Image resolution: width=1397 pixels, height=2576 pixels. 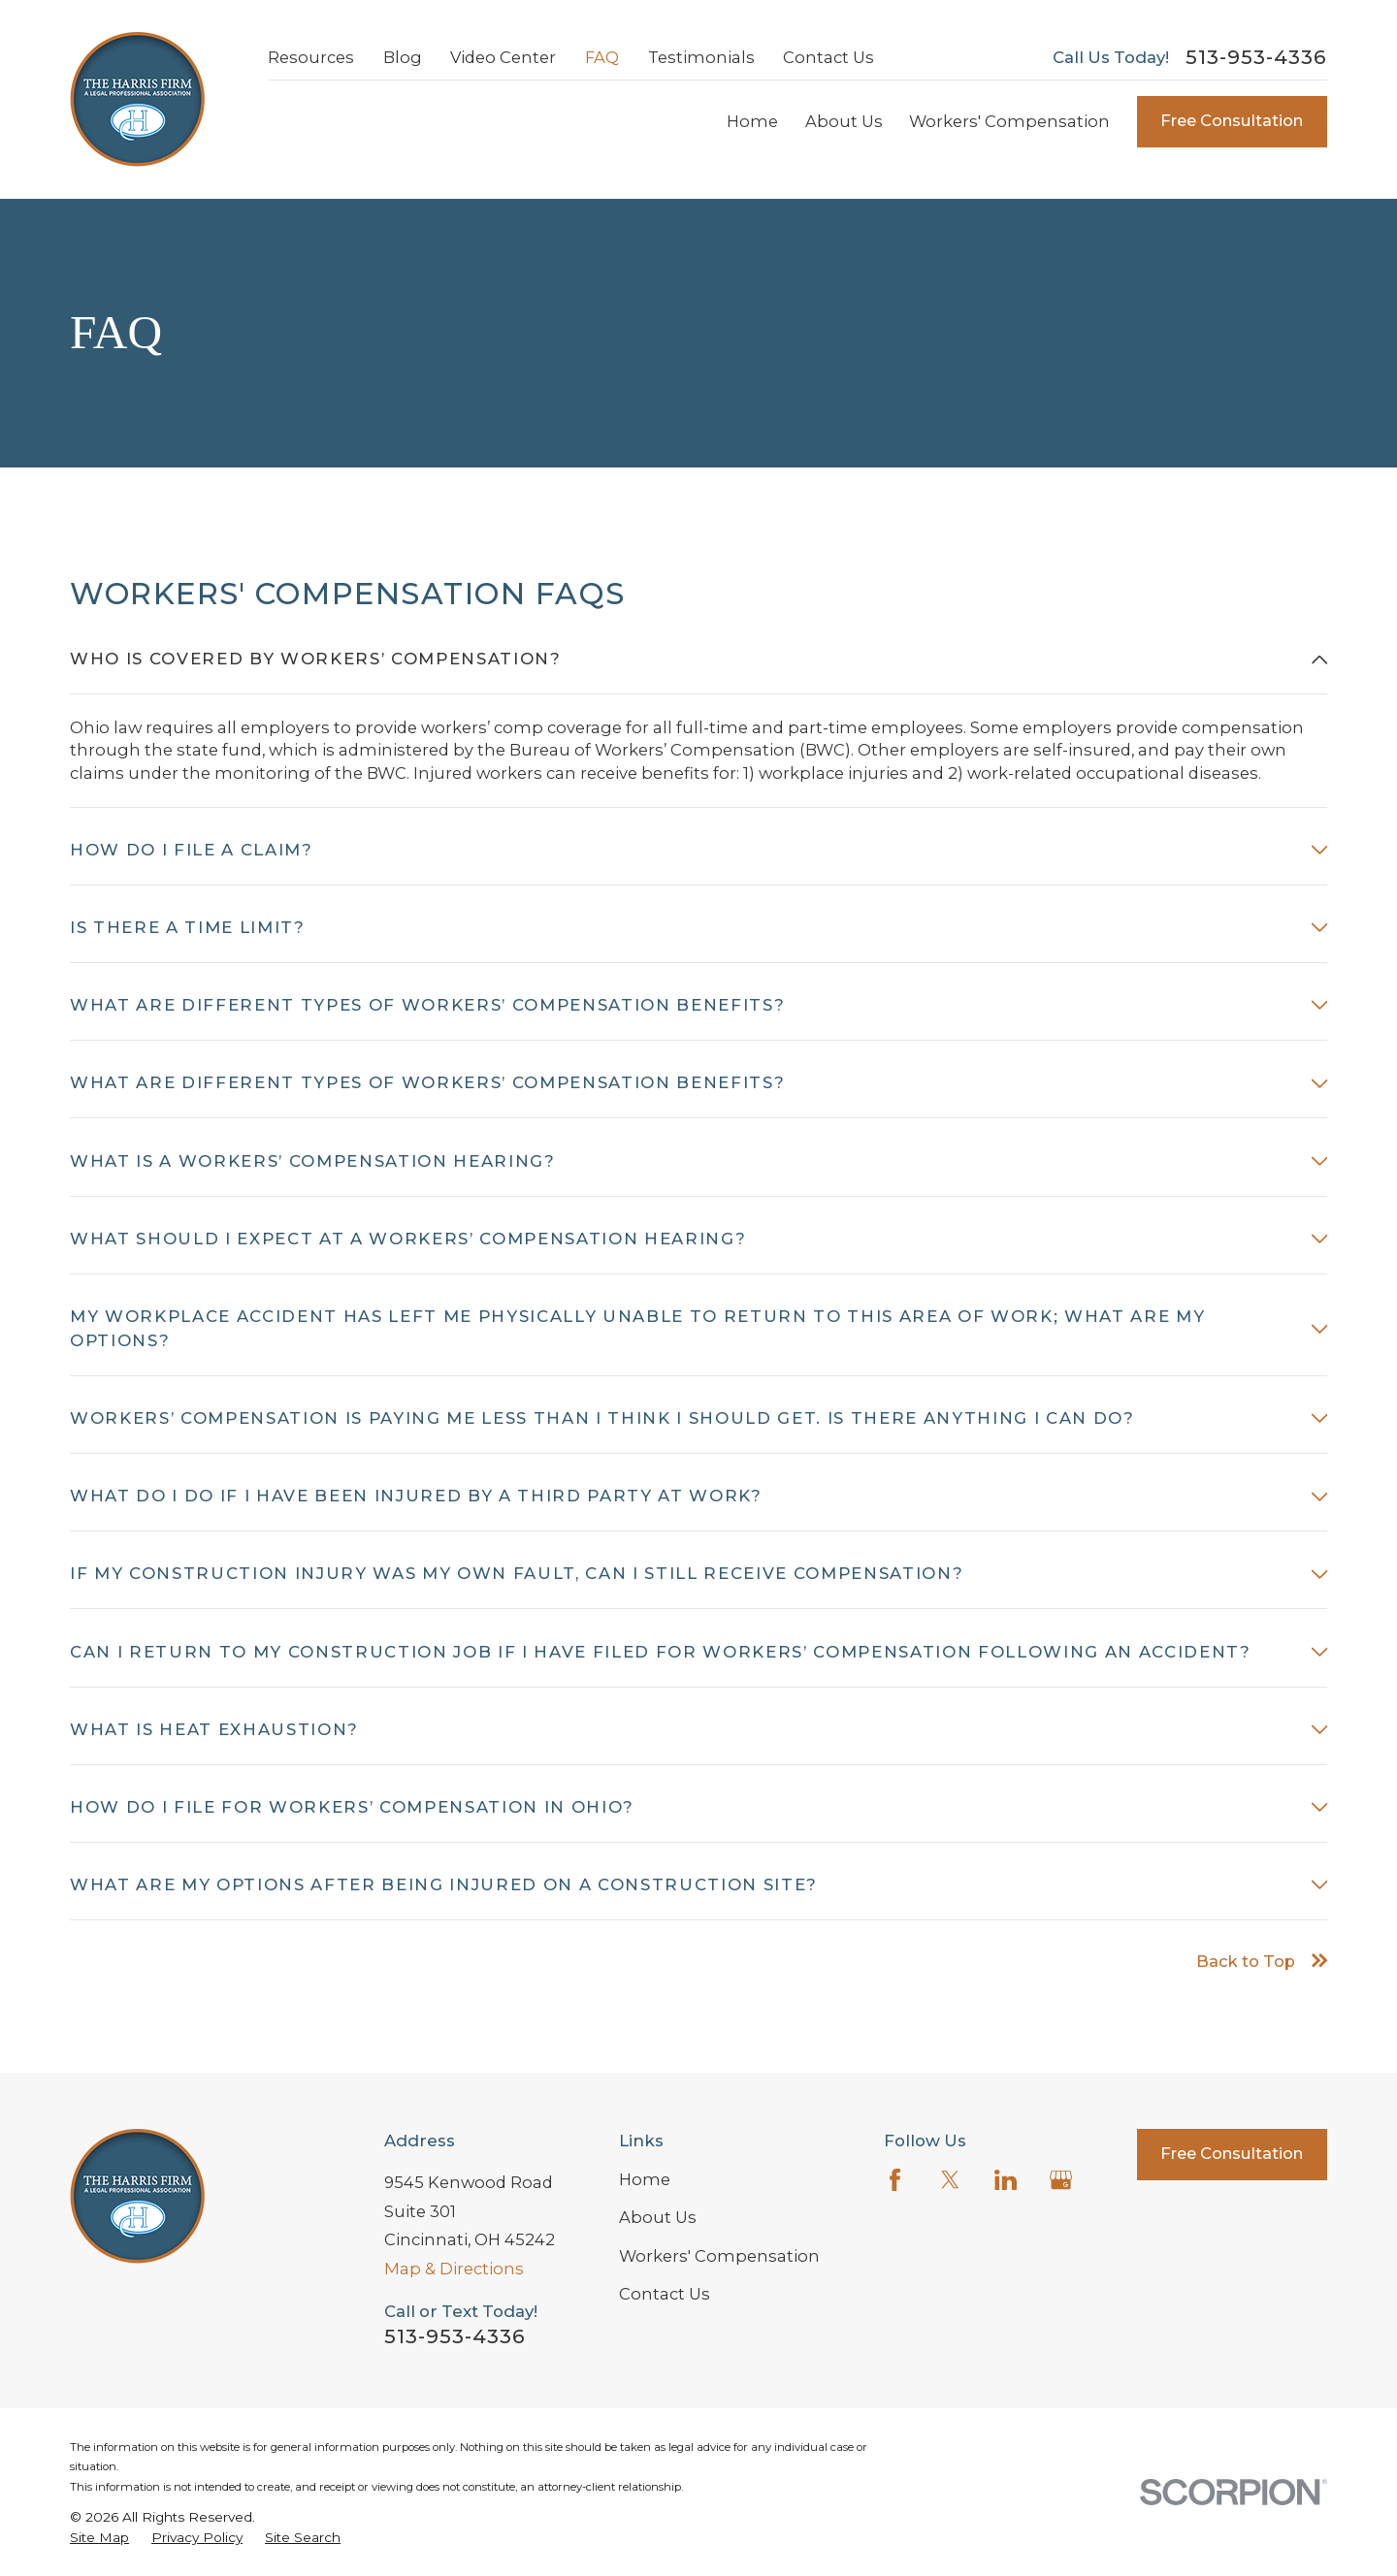 I want to click on Workers' Compensation [menuitem], so click(x=1009, y=121).